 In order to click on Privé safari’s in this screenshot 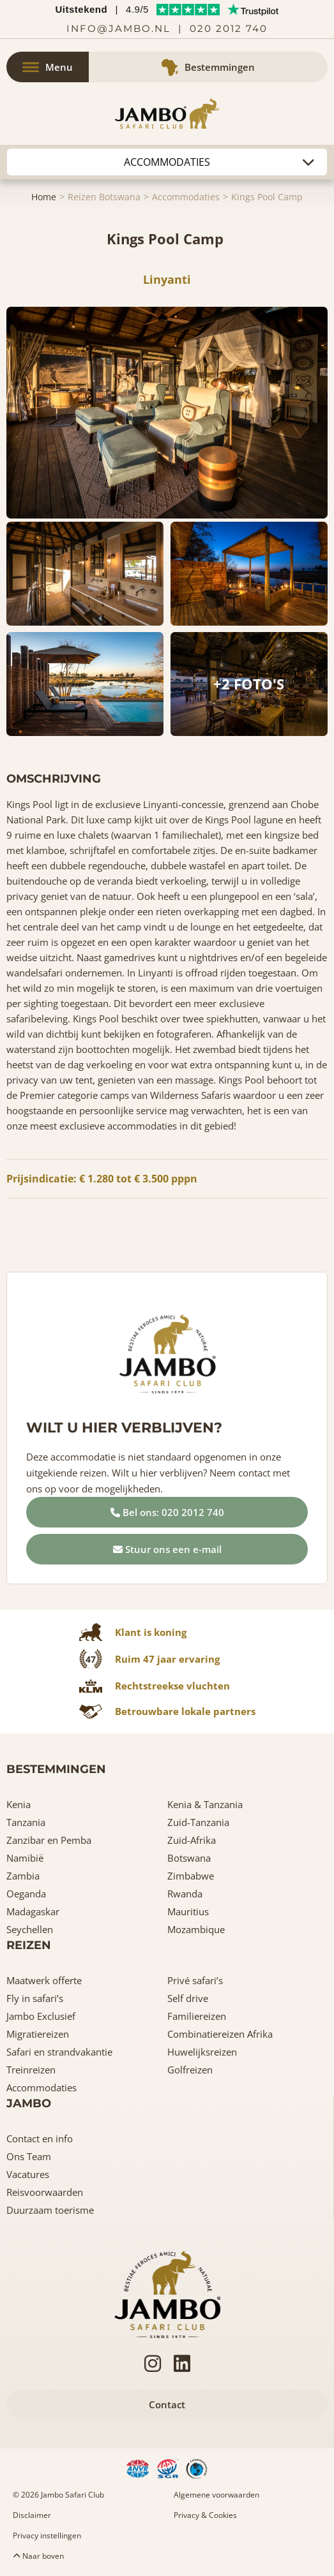, I will do `click(195, 1980)`.